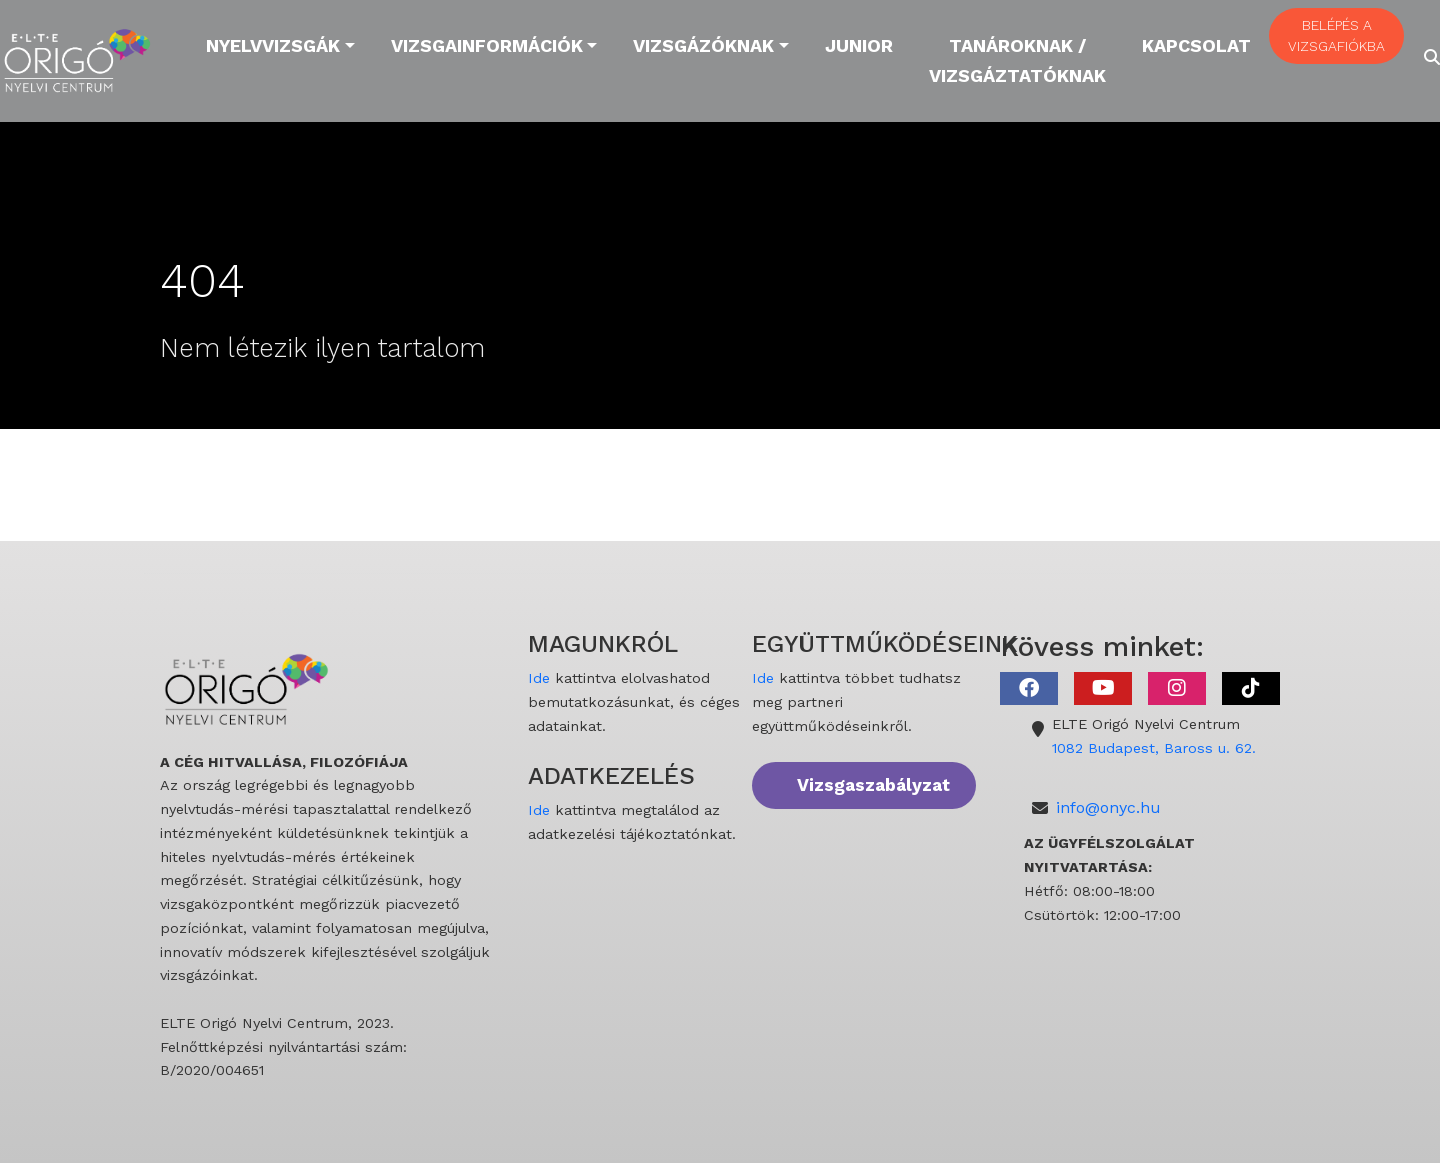  What do you see at coordinates (539, 678) in the screenshot?
I see `Ide` at bounding box center [539, 678].